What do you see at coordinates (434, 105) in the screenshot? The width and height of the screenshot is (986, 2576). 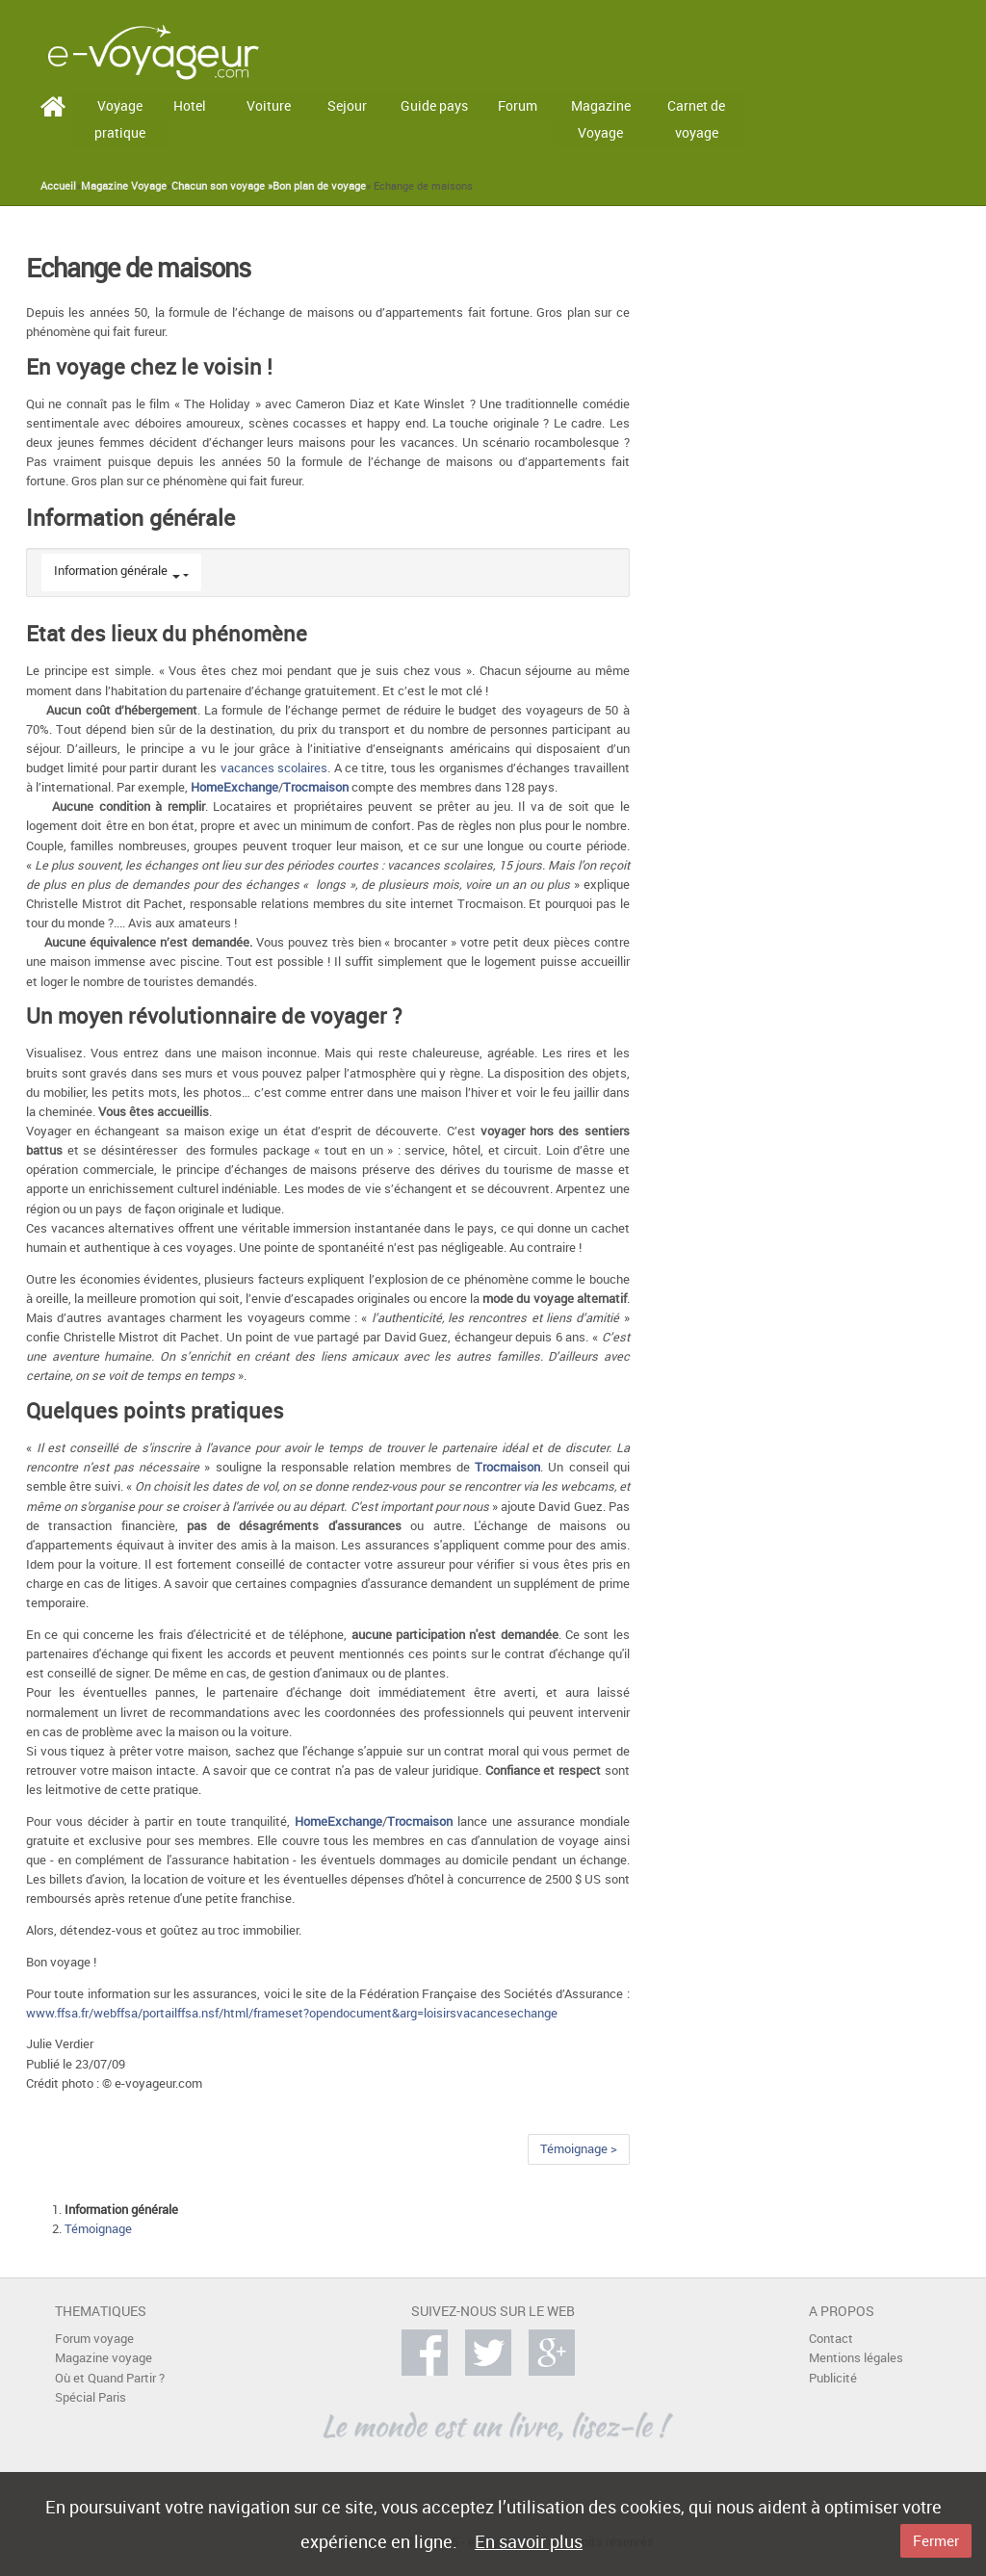 I see `Guide pays` at bounding box center [434, 105].